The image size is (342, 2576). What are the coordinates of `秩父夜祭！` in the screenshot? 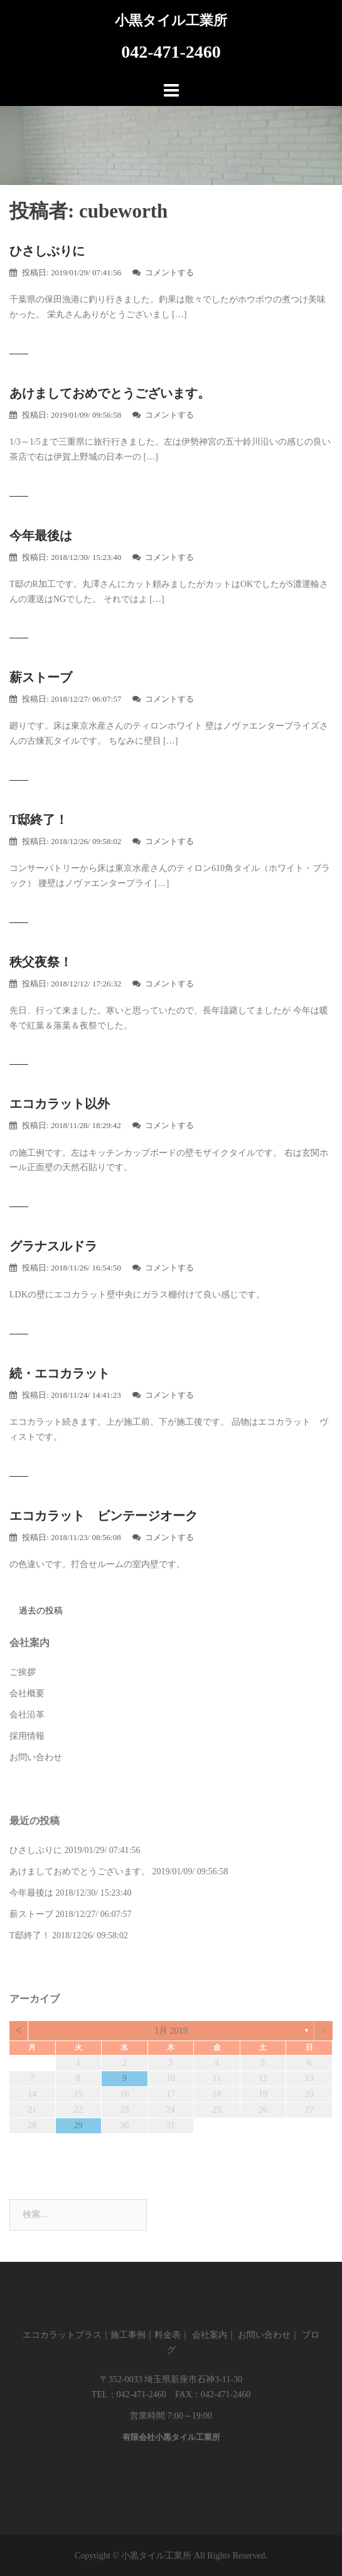 It's located at (40, 962).